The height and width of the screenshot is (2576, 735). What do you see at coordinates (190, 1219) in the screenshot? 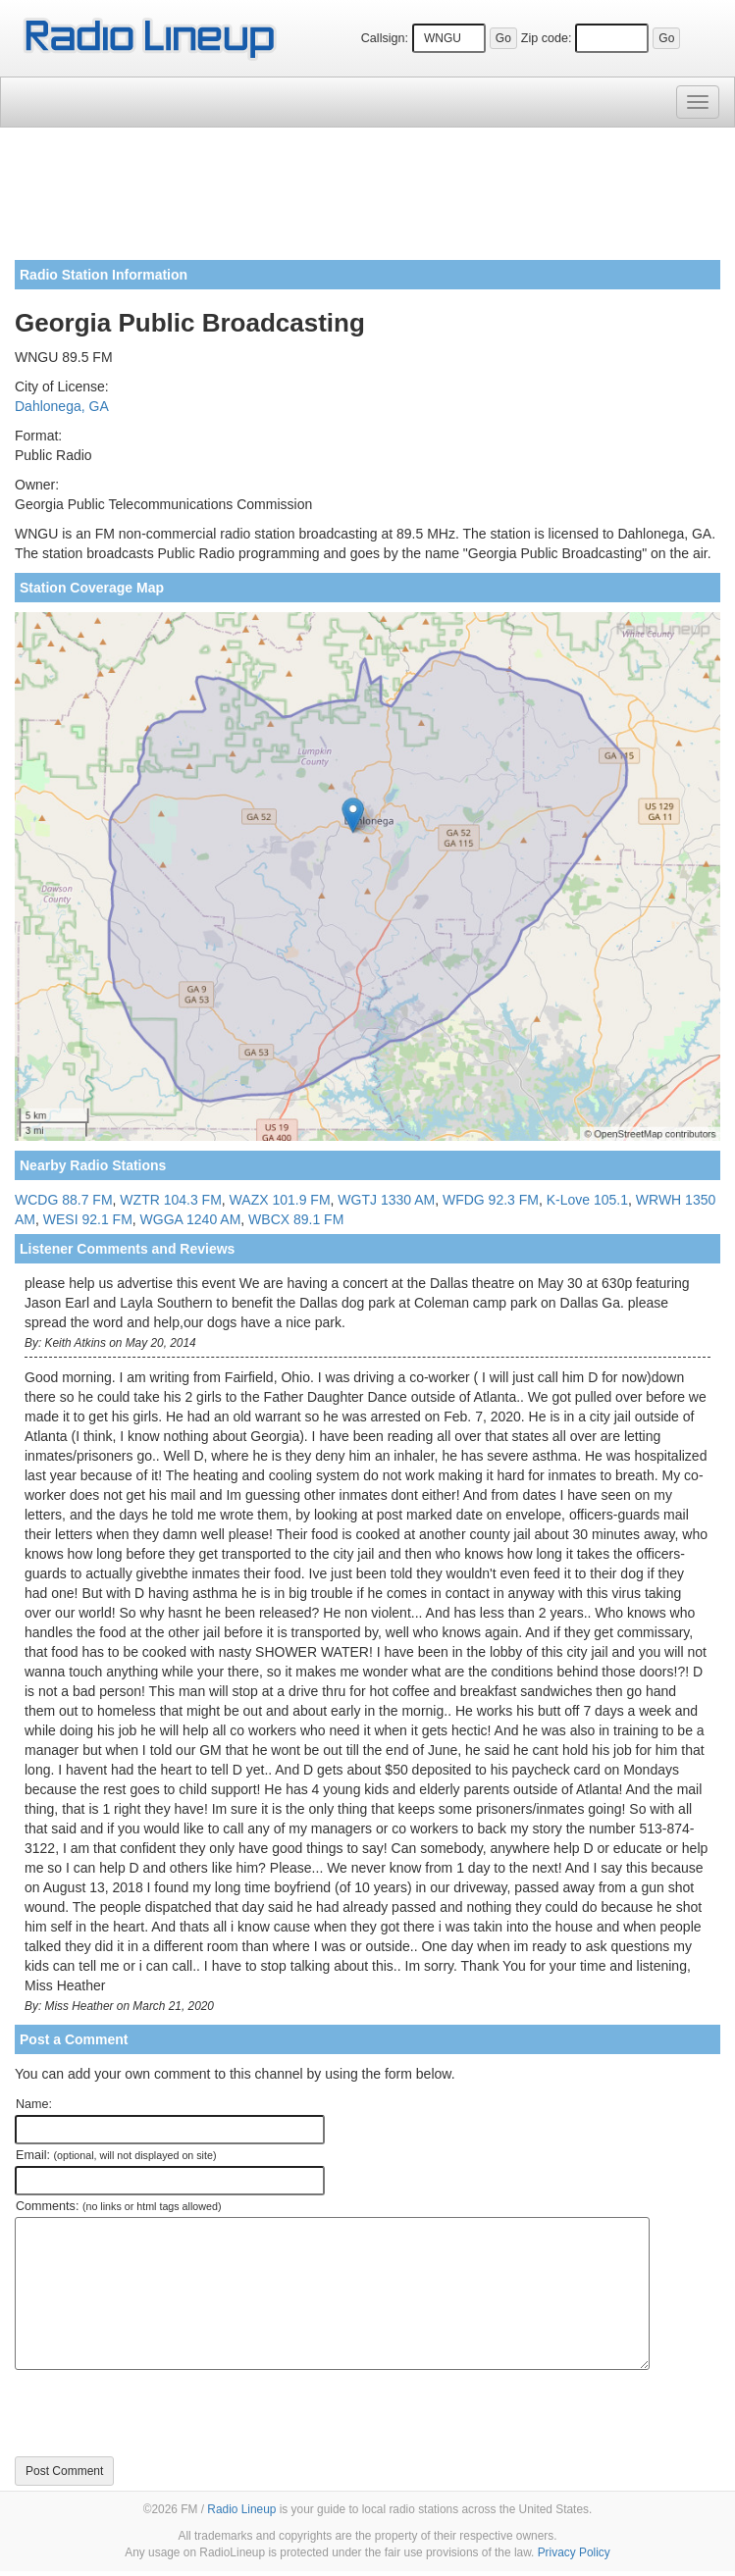
I see `WGGA 1240 AM` at bounding box center [190, 1219].